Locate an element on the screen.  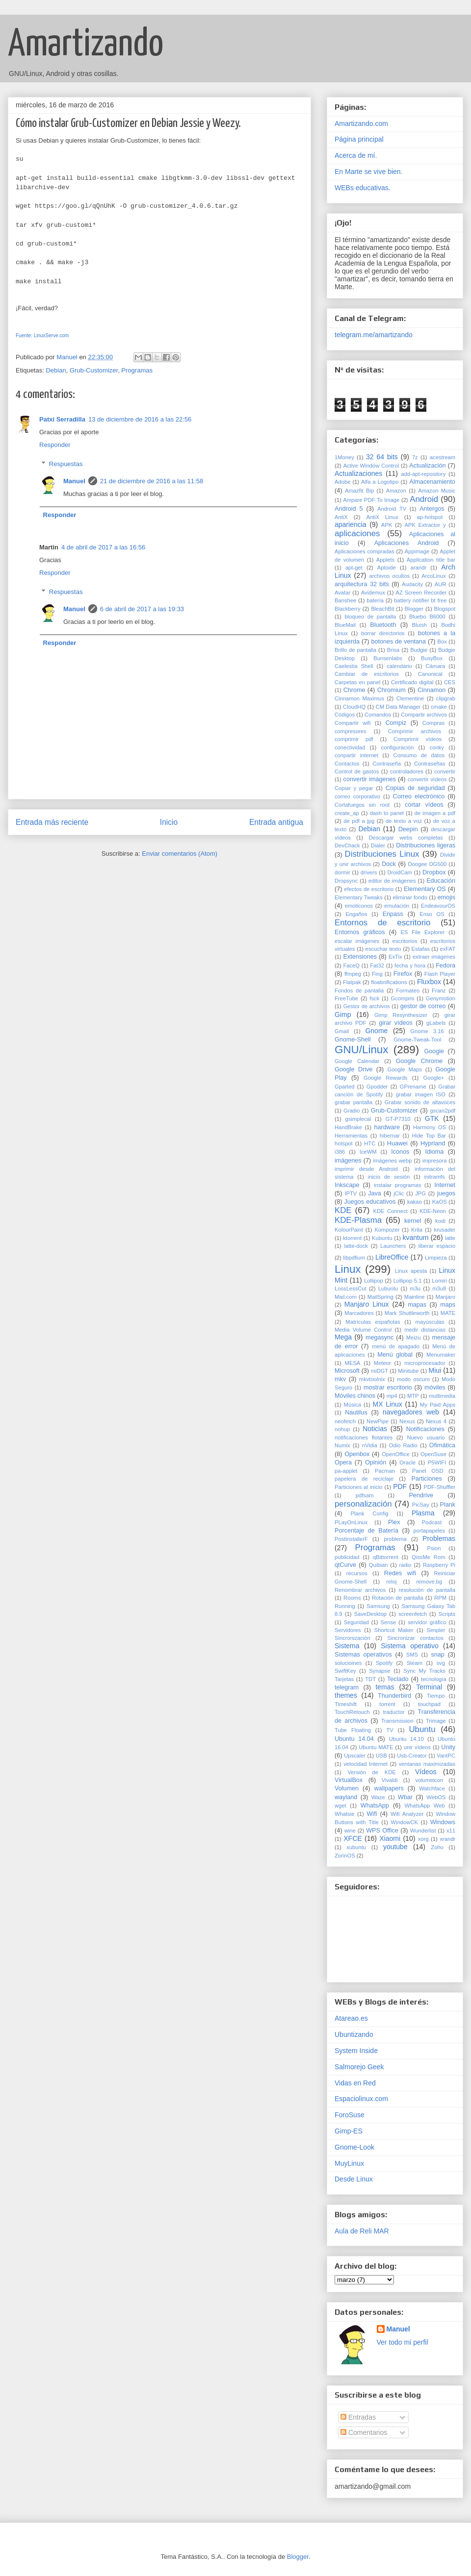
Krita is located at coordinates (416, 1230).